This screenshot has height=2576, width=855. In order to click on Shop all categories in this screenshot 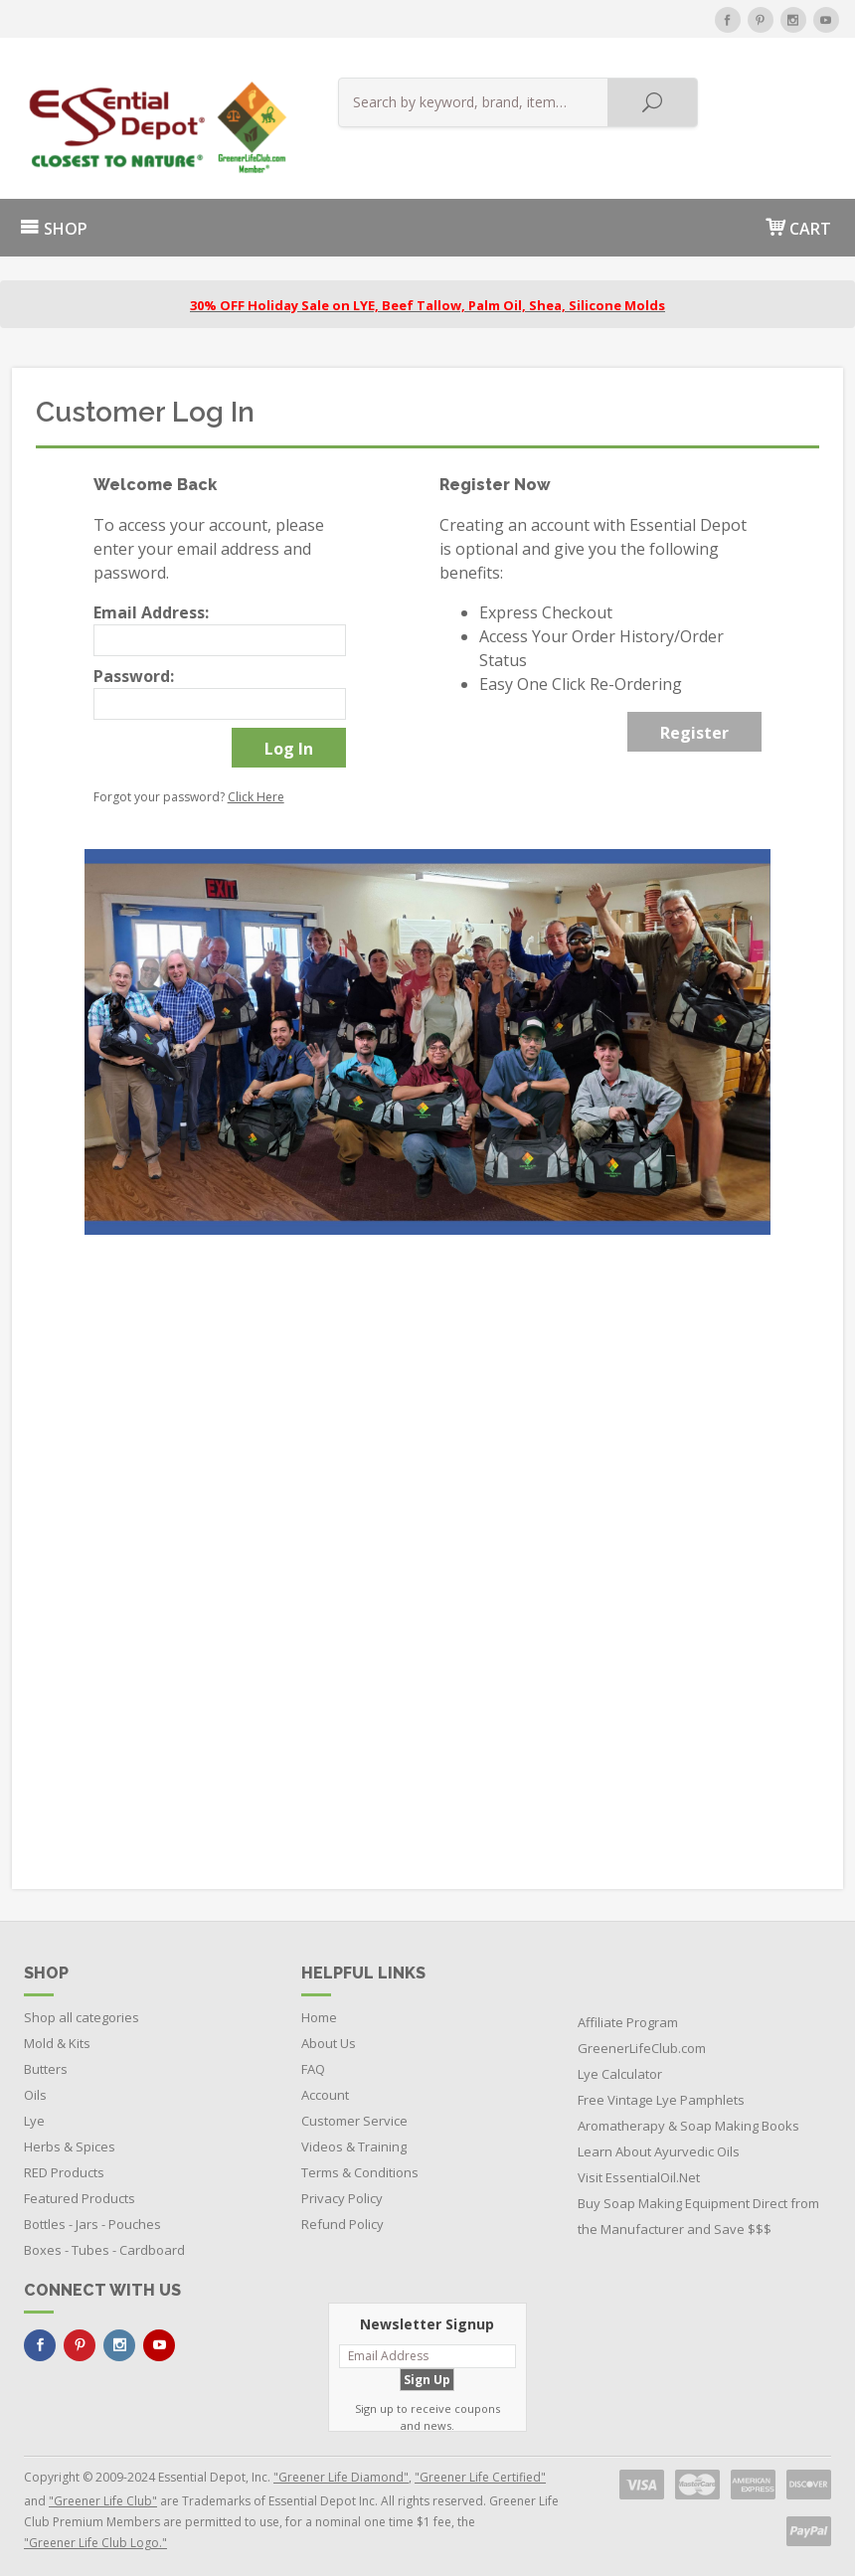, I will do `click(81, 2006)`.